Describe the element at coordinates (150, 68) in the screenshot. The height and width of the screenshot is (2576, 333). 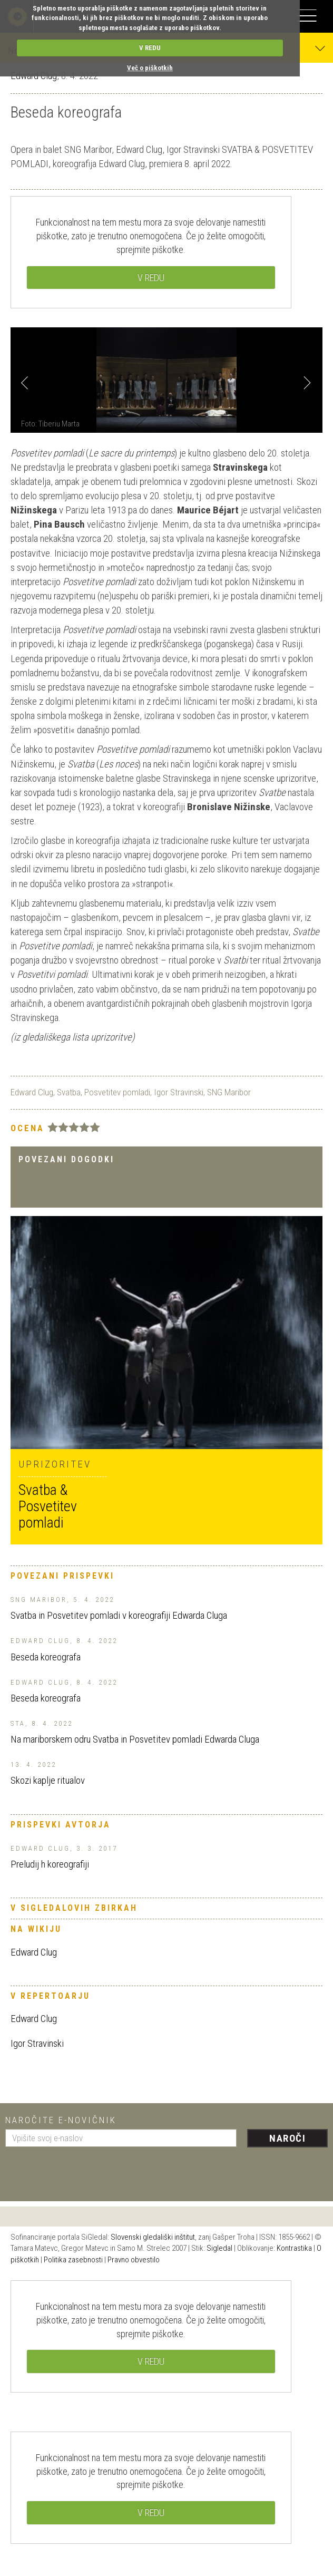
I see `Več o piškotkih` at that location.